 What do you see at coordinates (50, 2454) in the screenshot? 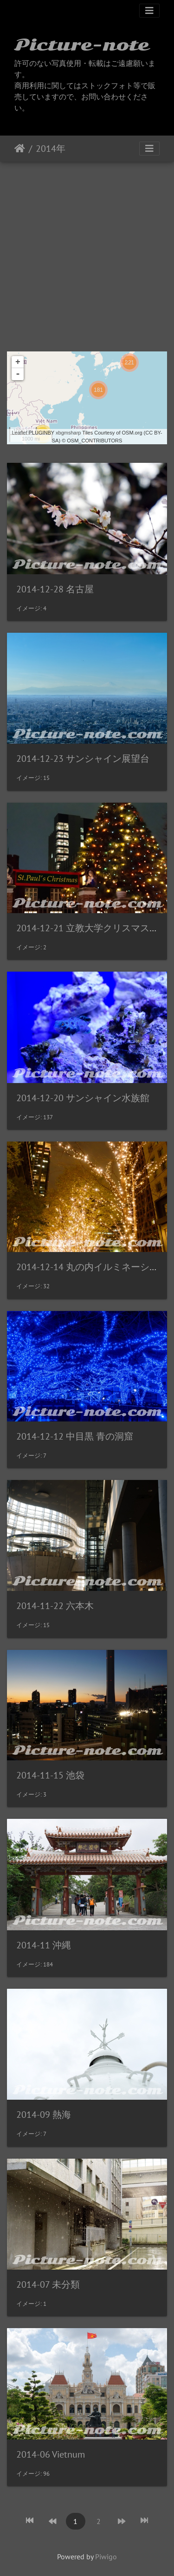
I see `2014-06 Vietnum` at bounding box center [50, 2454].